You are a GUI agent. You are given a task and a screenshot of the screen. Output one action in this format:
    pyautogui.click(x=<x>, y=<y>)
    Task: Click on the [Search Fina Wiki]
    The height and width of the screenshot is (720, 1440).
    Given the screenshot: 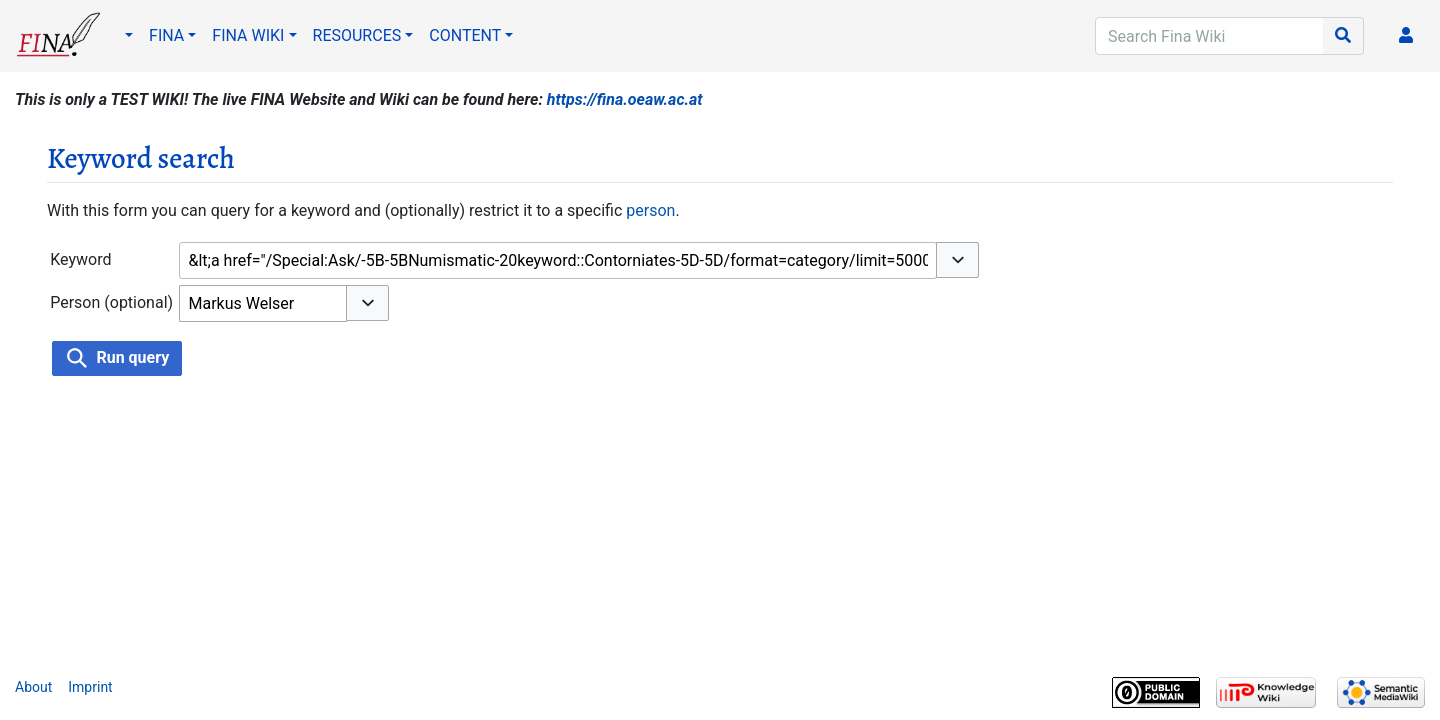 What is the action you would take?
    pyautogui.click(x=1209, y=36)
    